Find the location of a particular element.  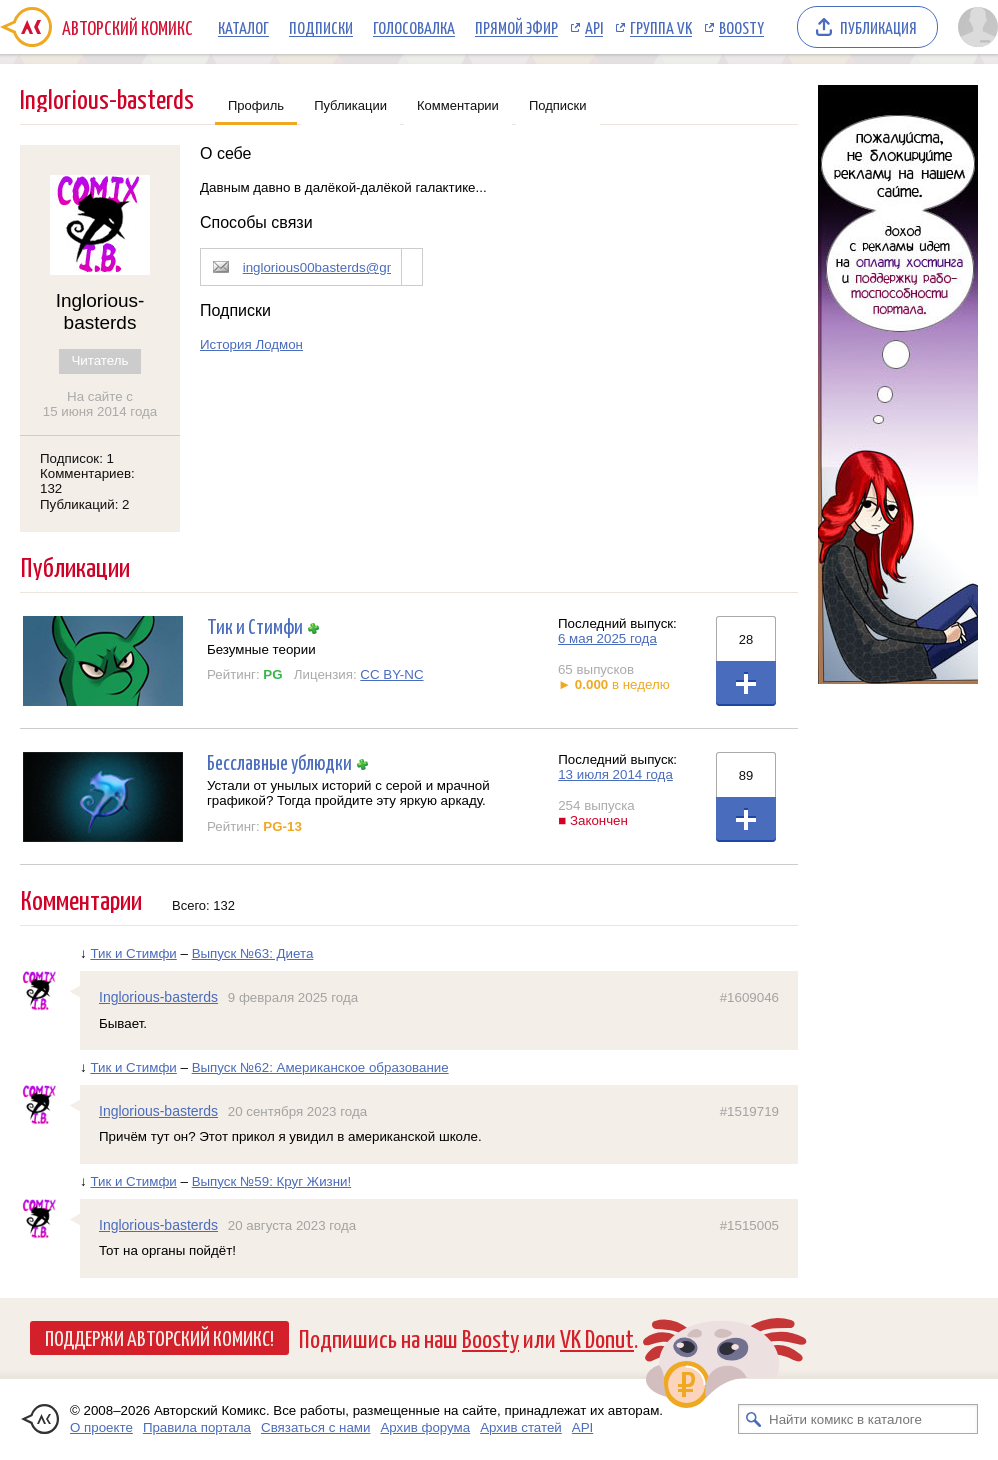

Правила портала is located at coordinates (197, 1427).